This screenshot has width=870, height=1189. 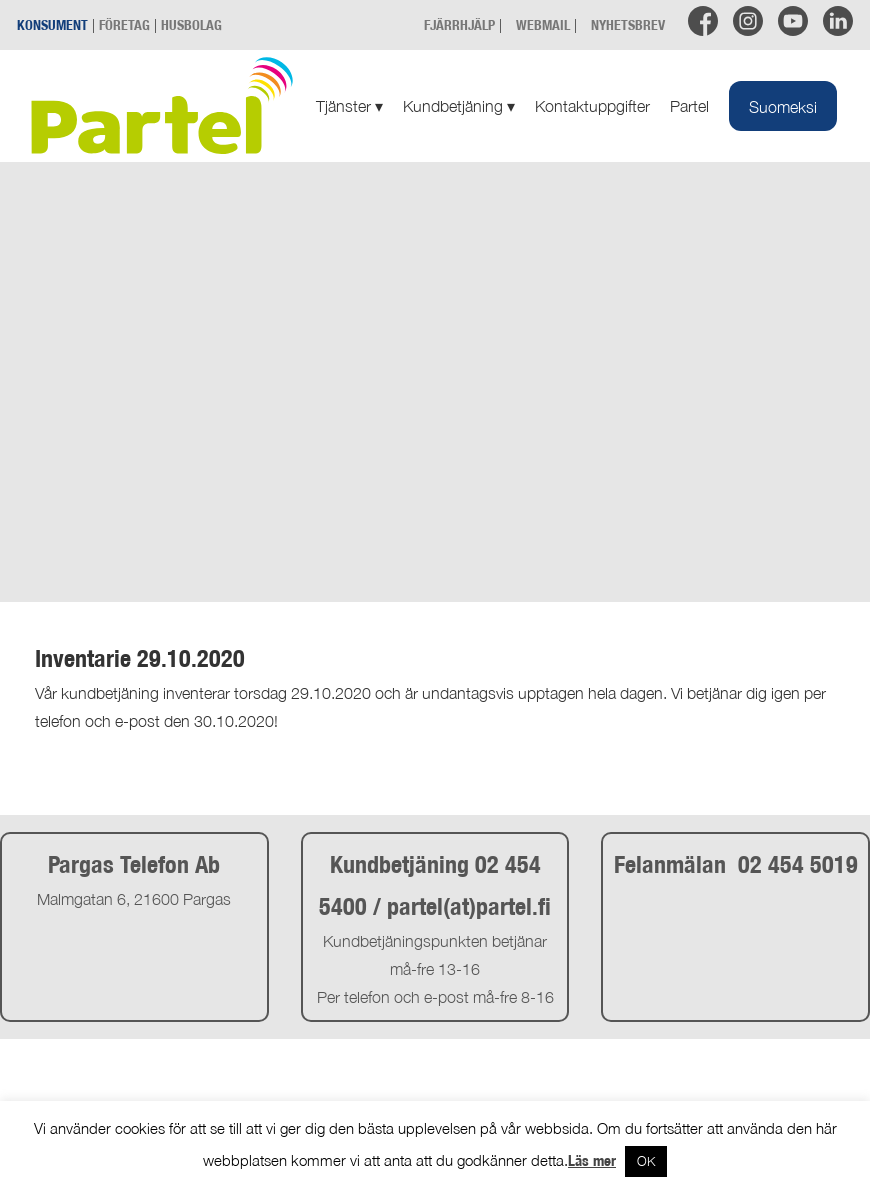 What do you see at coordinates (592, 106) in the screenshot?
I see `Kontaktuppgifter` at bounding box center [592, 106].